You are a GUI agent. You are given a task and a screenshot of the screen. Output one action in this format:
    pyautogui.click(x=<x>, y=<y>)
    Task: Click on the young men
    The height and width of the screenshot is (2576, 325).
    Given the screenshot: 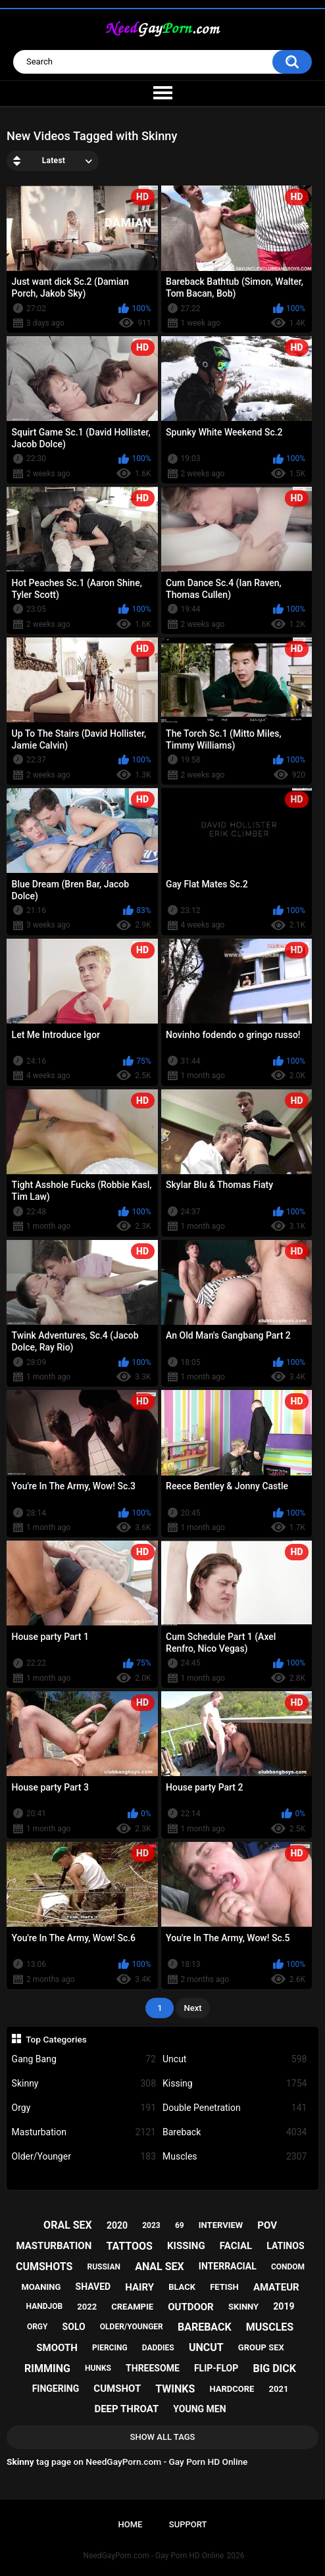 What is the action you would take?
    pyautogui.click(x=199, y=2409)
    